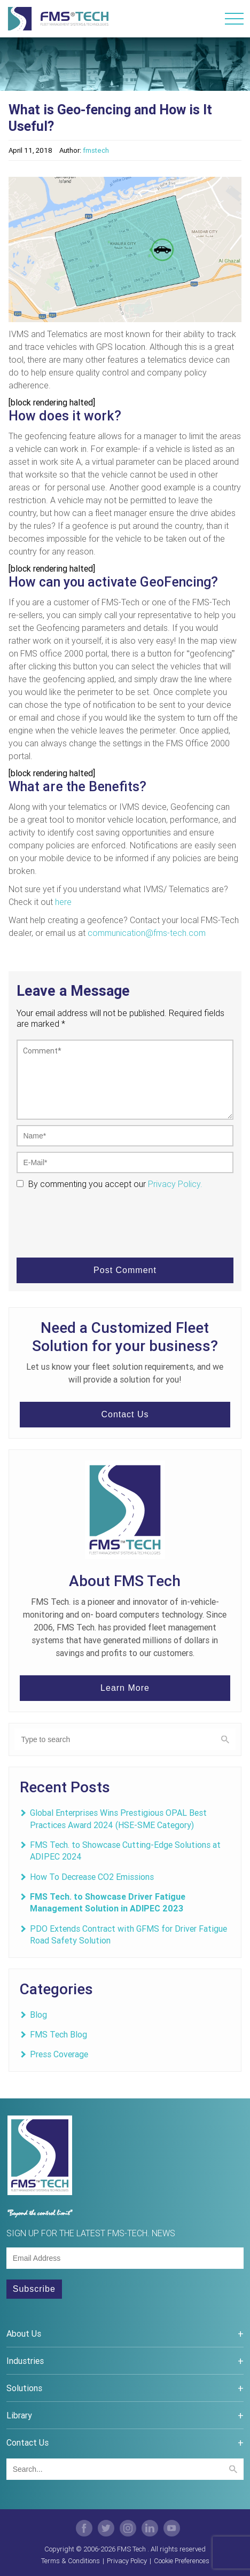  Describe the element at coordinates (174, 1183) in the screenshot. I see `Privacy Policy.` at that location.